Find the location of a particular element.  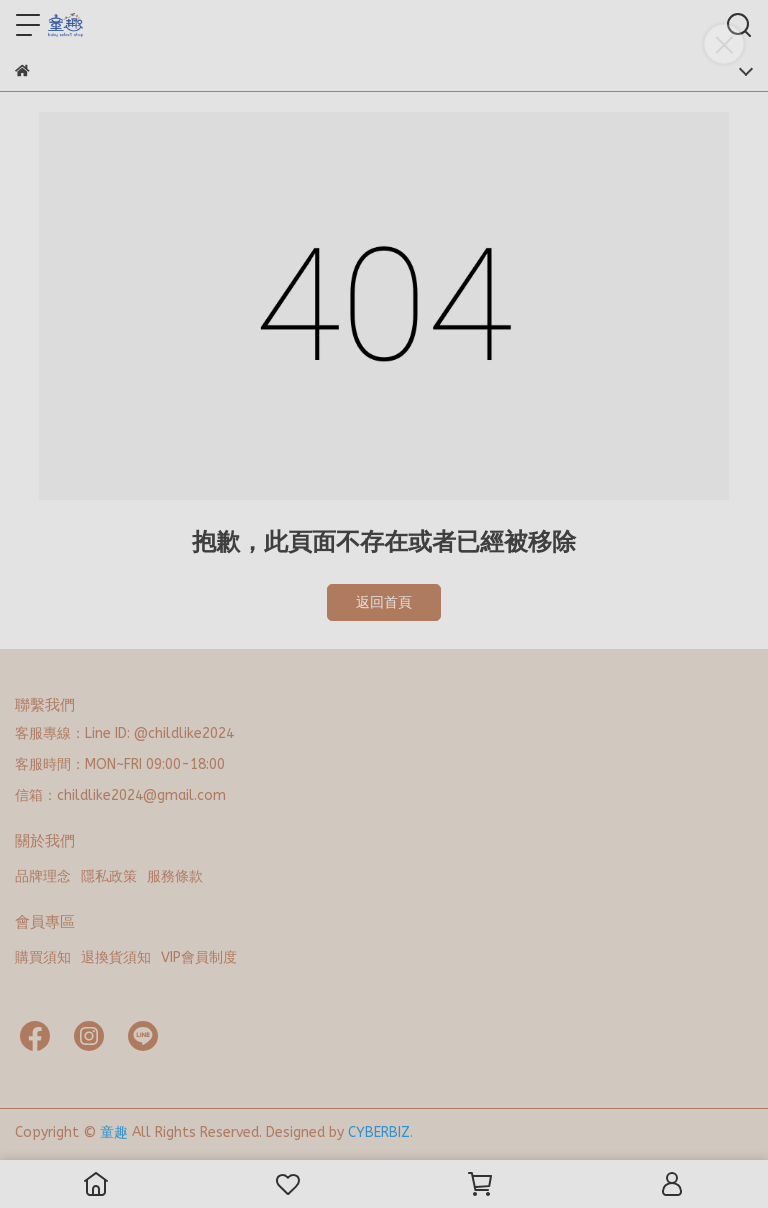

信箱：childlike2024@gmail.com is located at coordinates (120, 795).